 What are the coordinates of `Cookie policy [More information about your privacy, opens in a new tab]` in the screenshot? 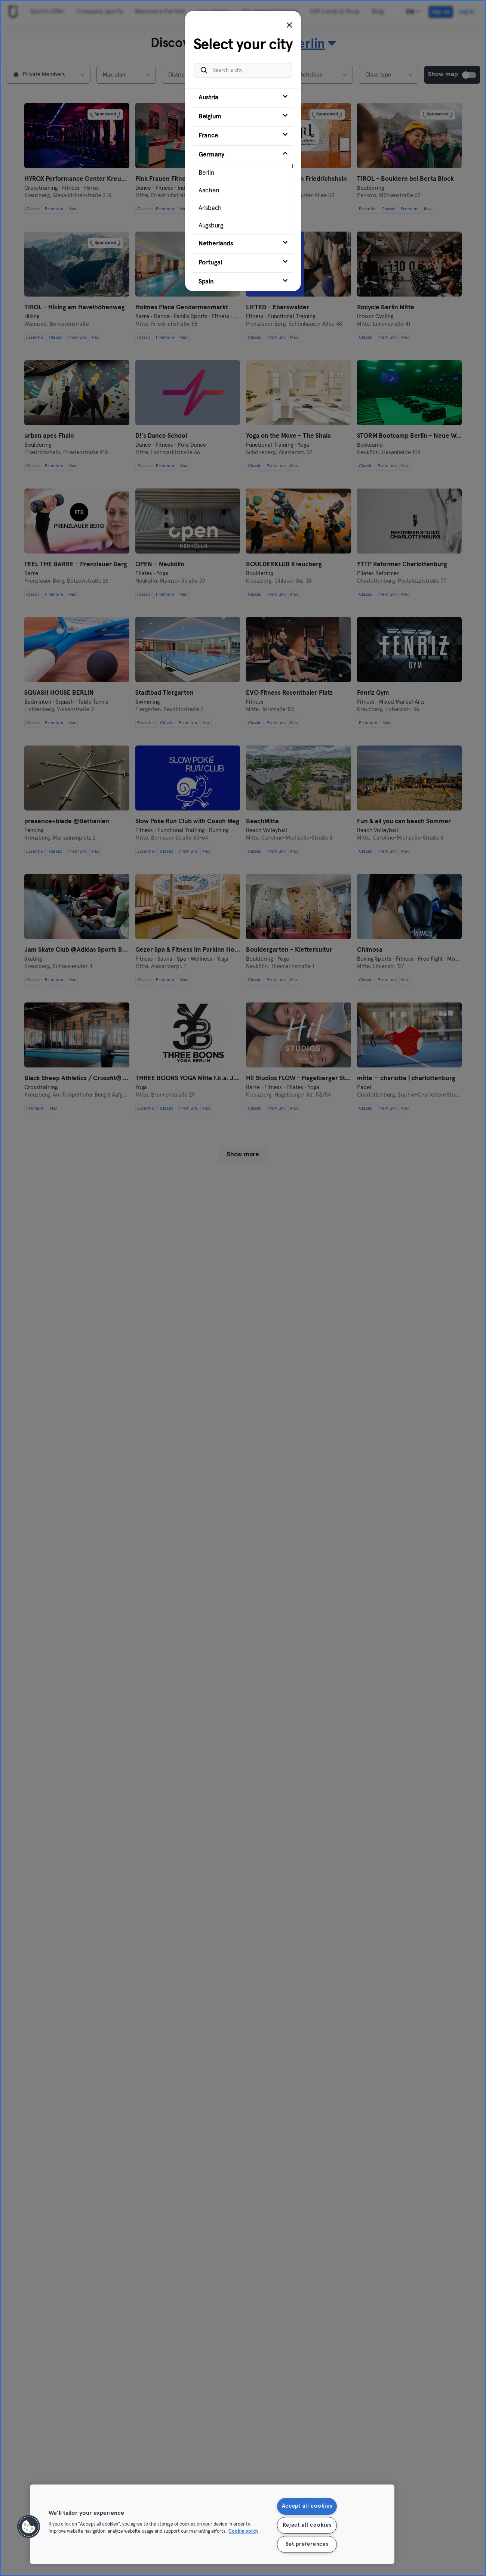 It's located at (243, 2531).